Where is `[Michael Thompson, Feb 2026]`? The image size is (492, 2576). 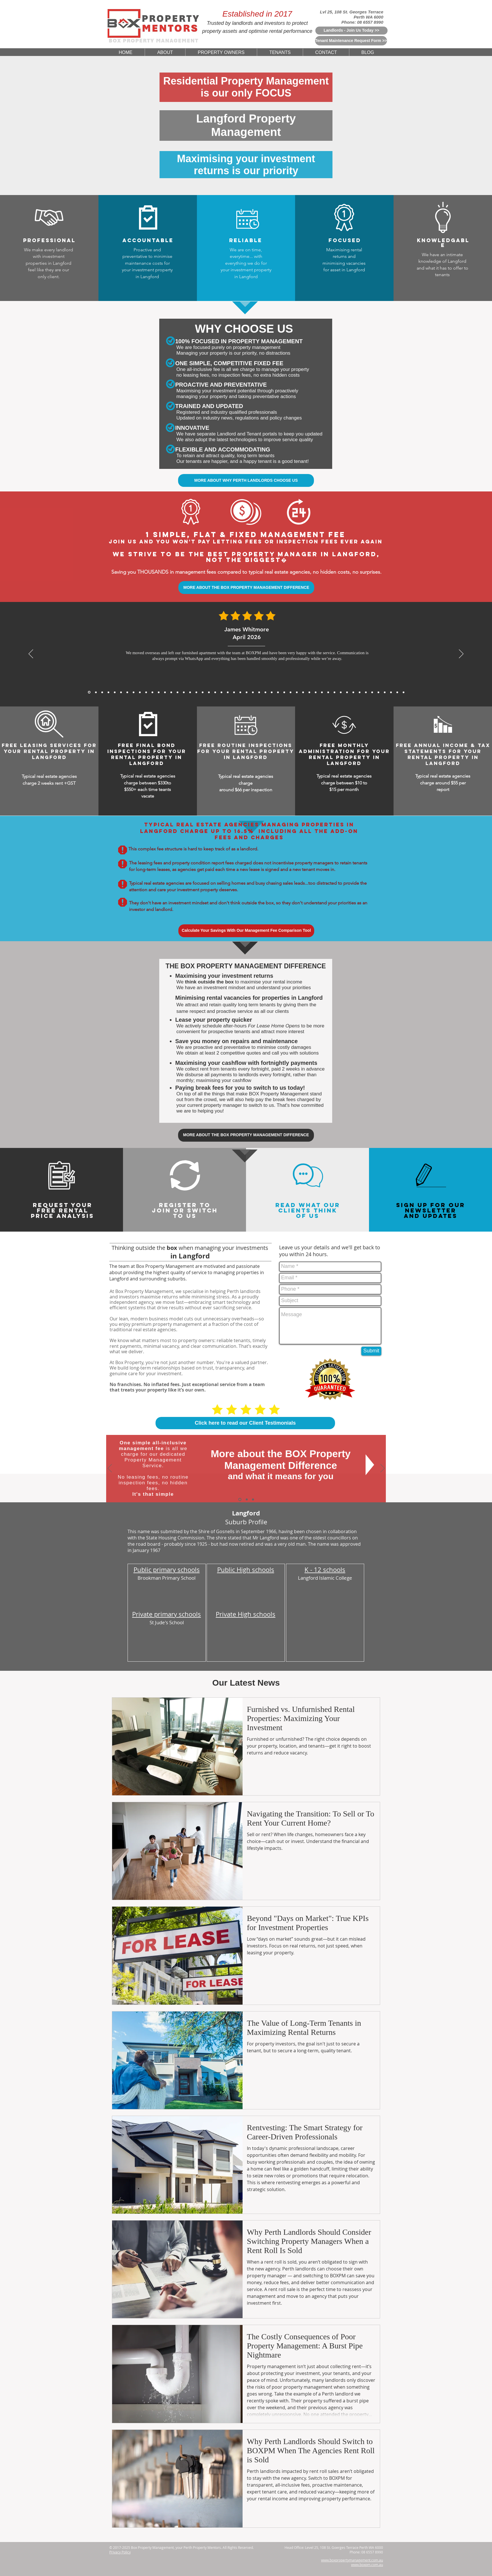 [Michael Thompson, Feb 2026] is located at coordinates (115, 692).